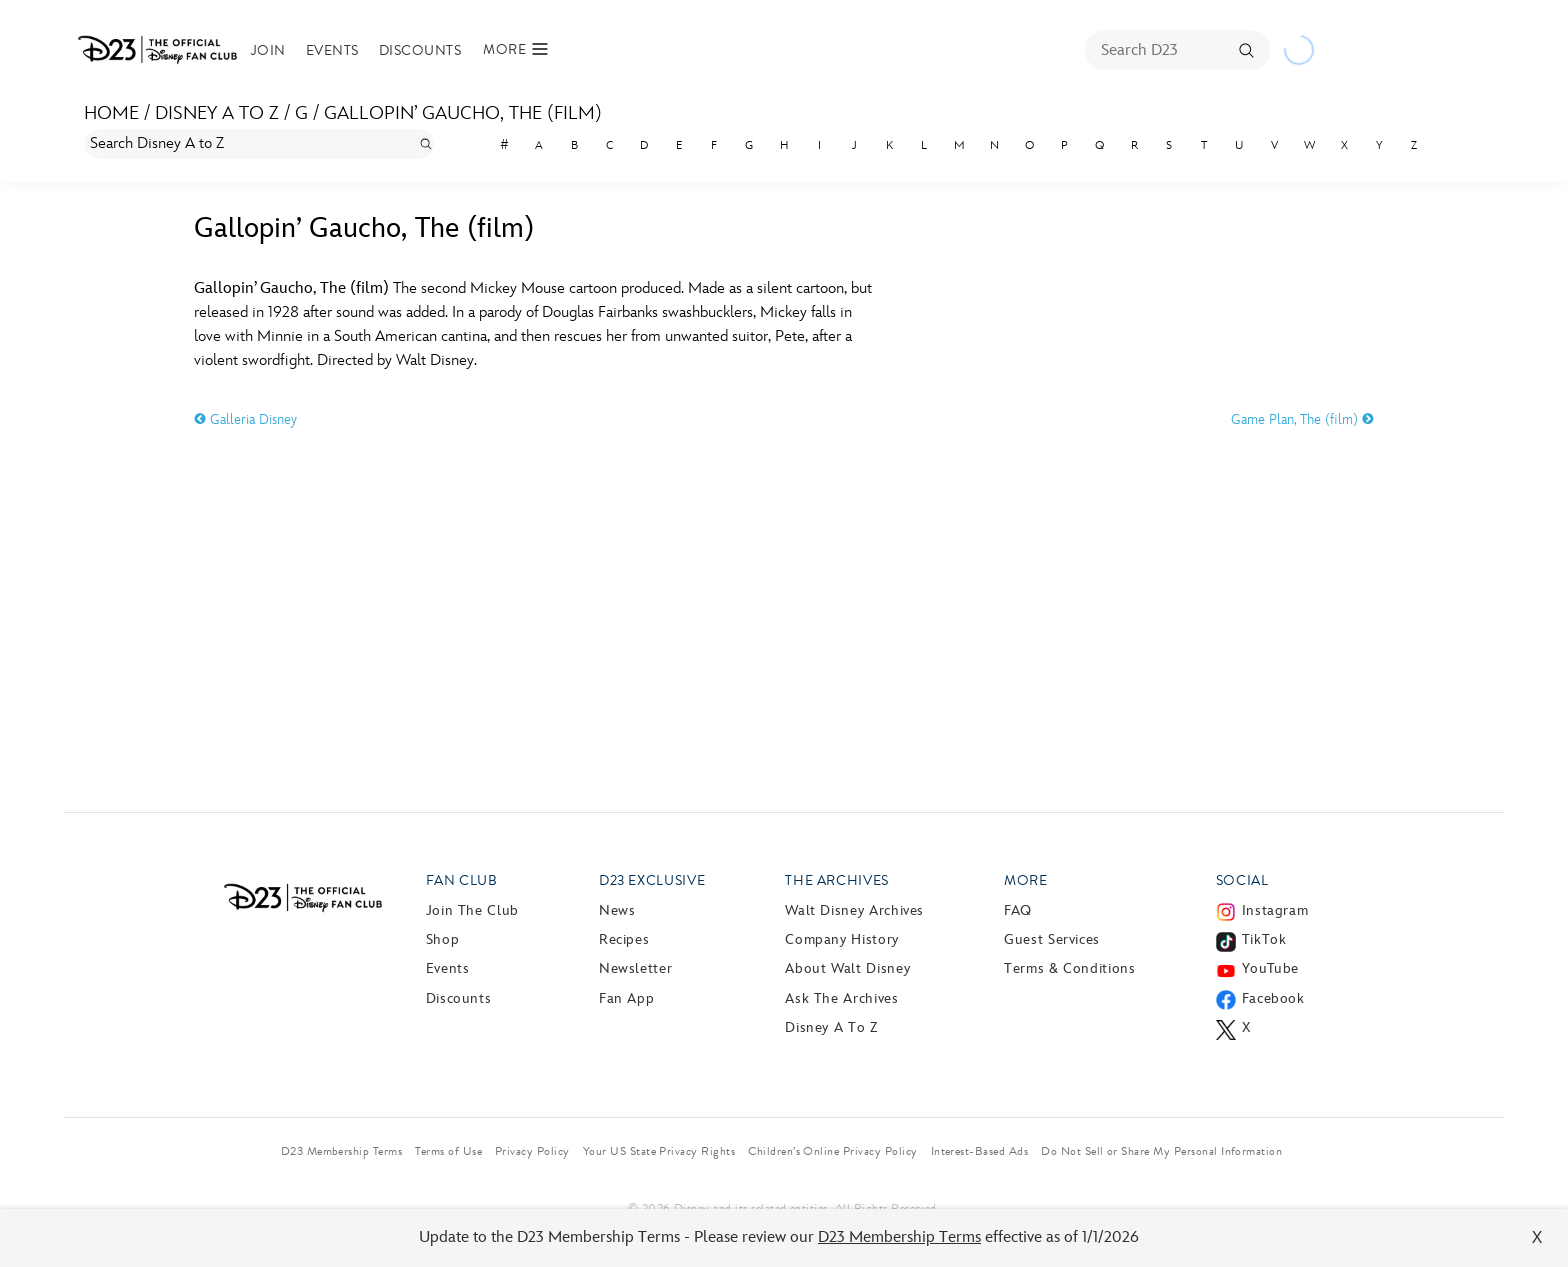 This screenshot has height=1267, width=1568. I want to click on The Archives, so click(837, 880).